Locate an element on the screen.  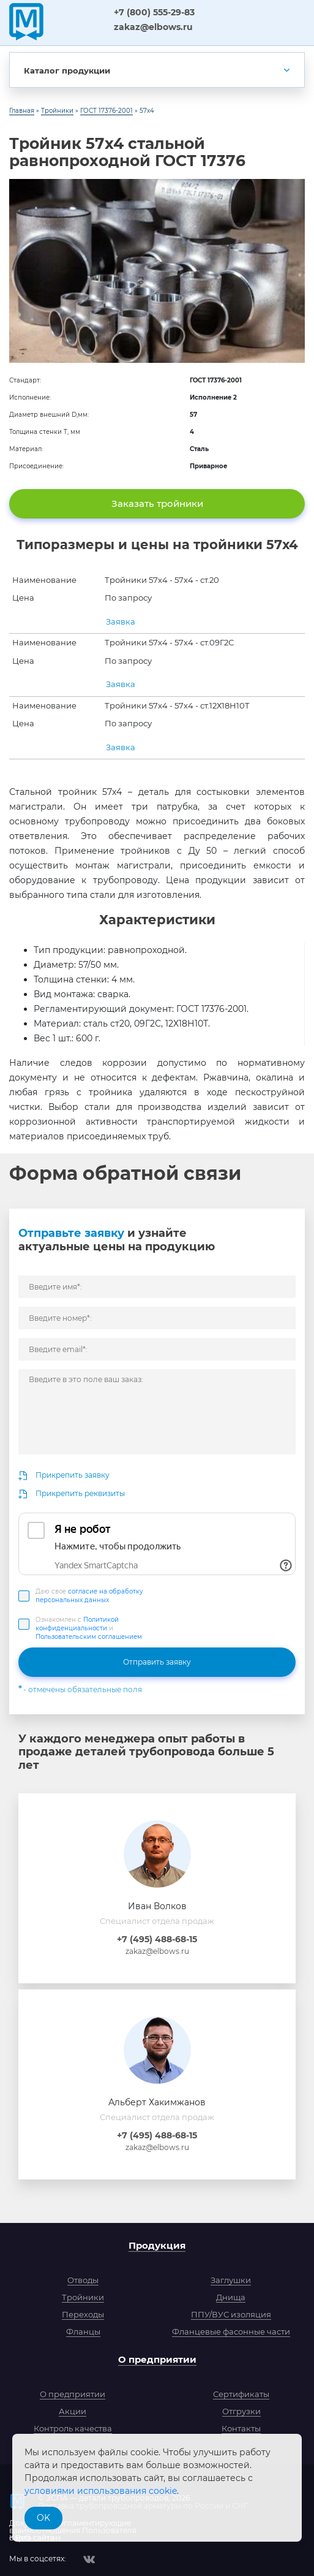
+7 (800) 555-29-83 is located at coordinates (154, 12).